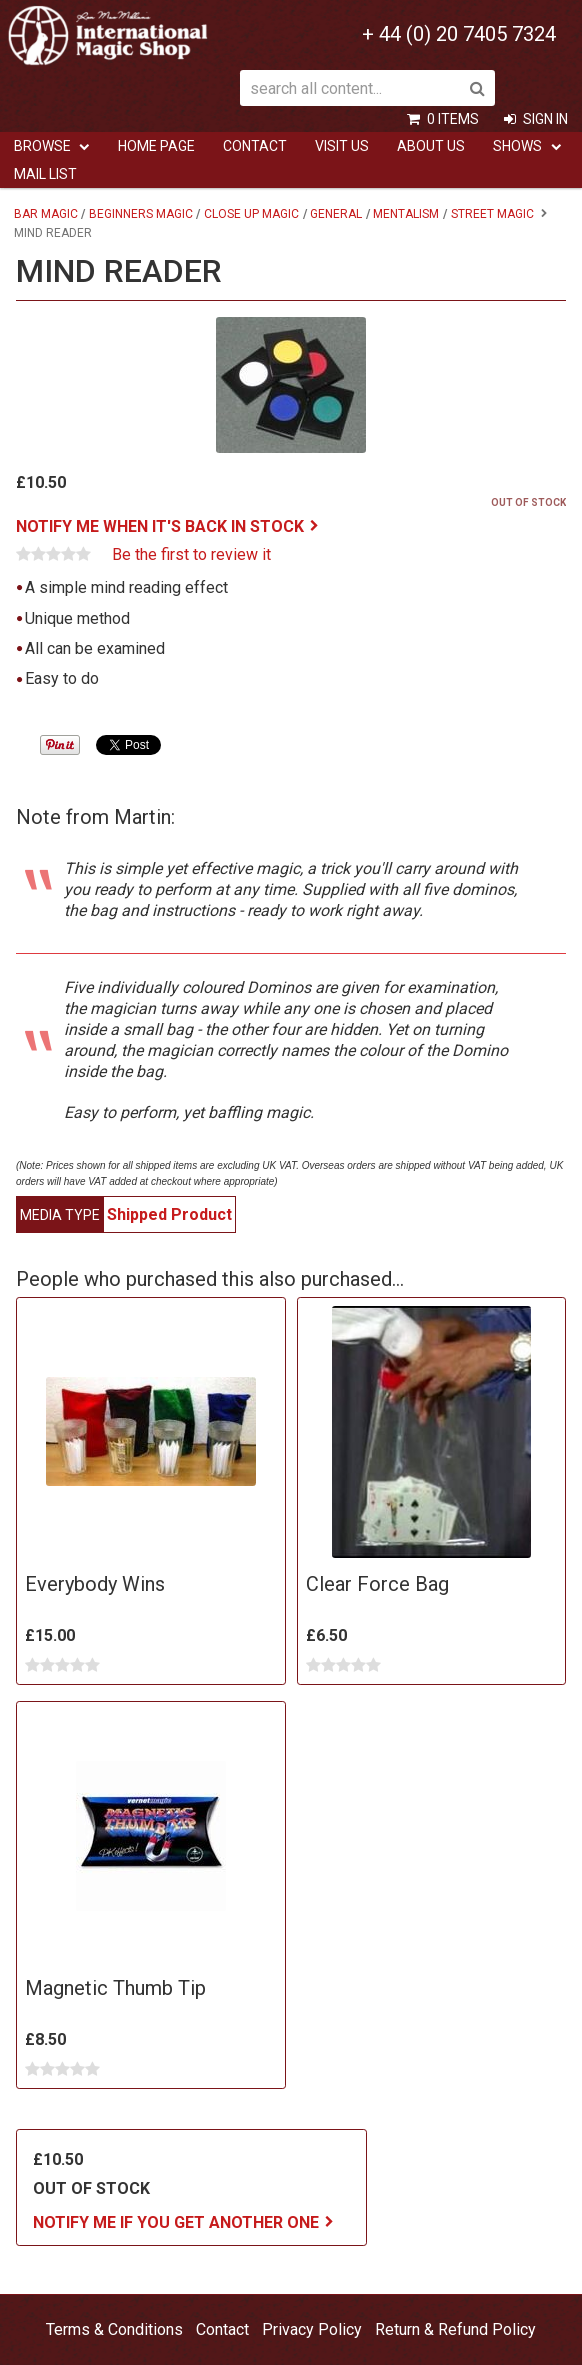 The width and height of the screenshot is (582, 2365). I want to click on Return & Refund Policy, so click(455, 2329).